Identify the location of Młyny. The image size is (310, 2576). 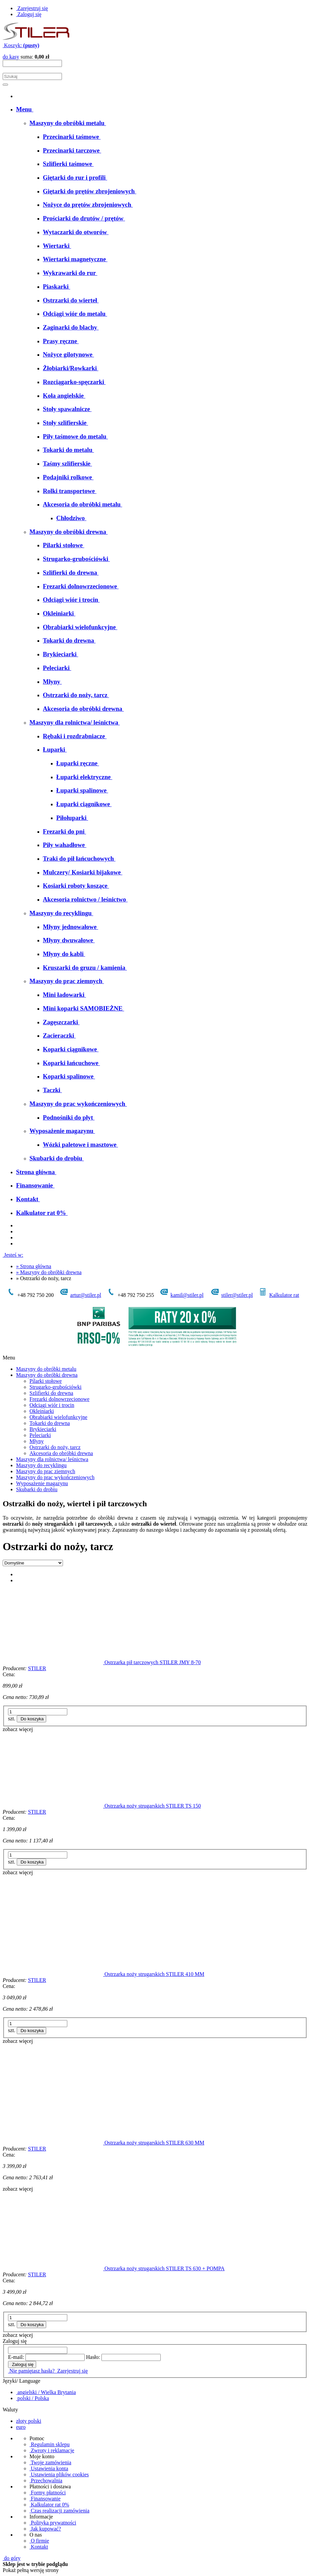
(36, 1441).